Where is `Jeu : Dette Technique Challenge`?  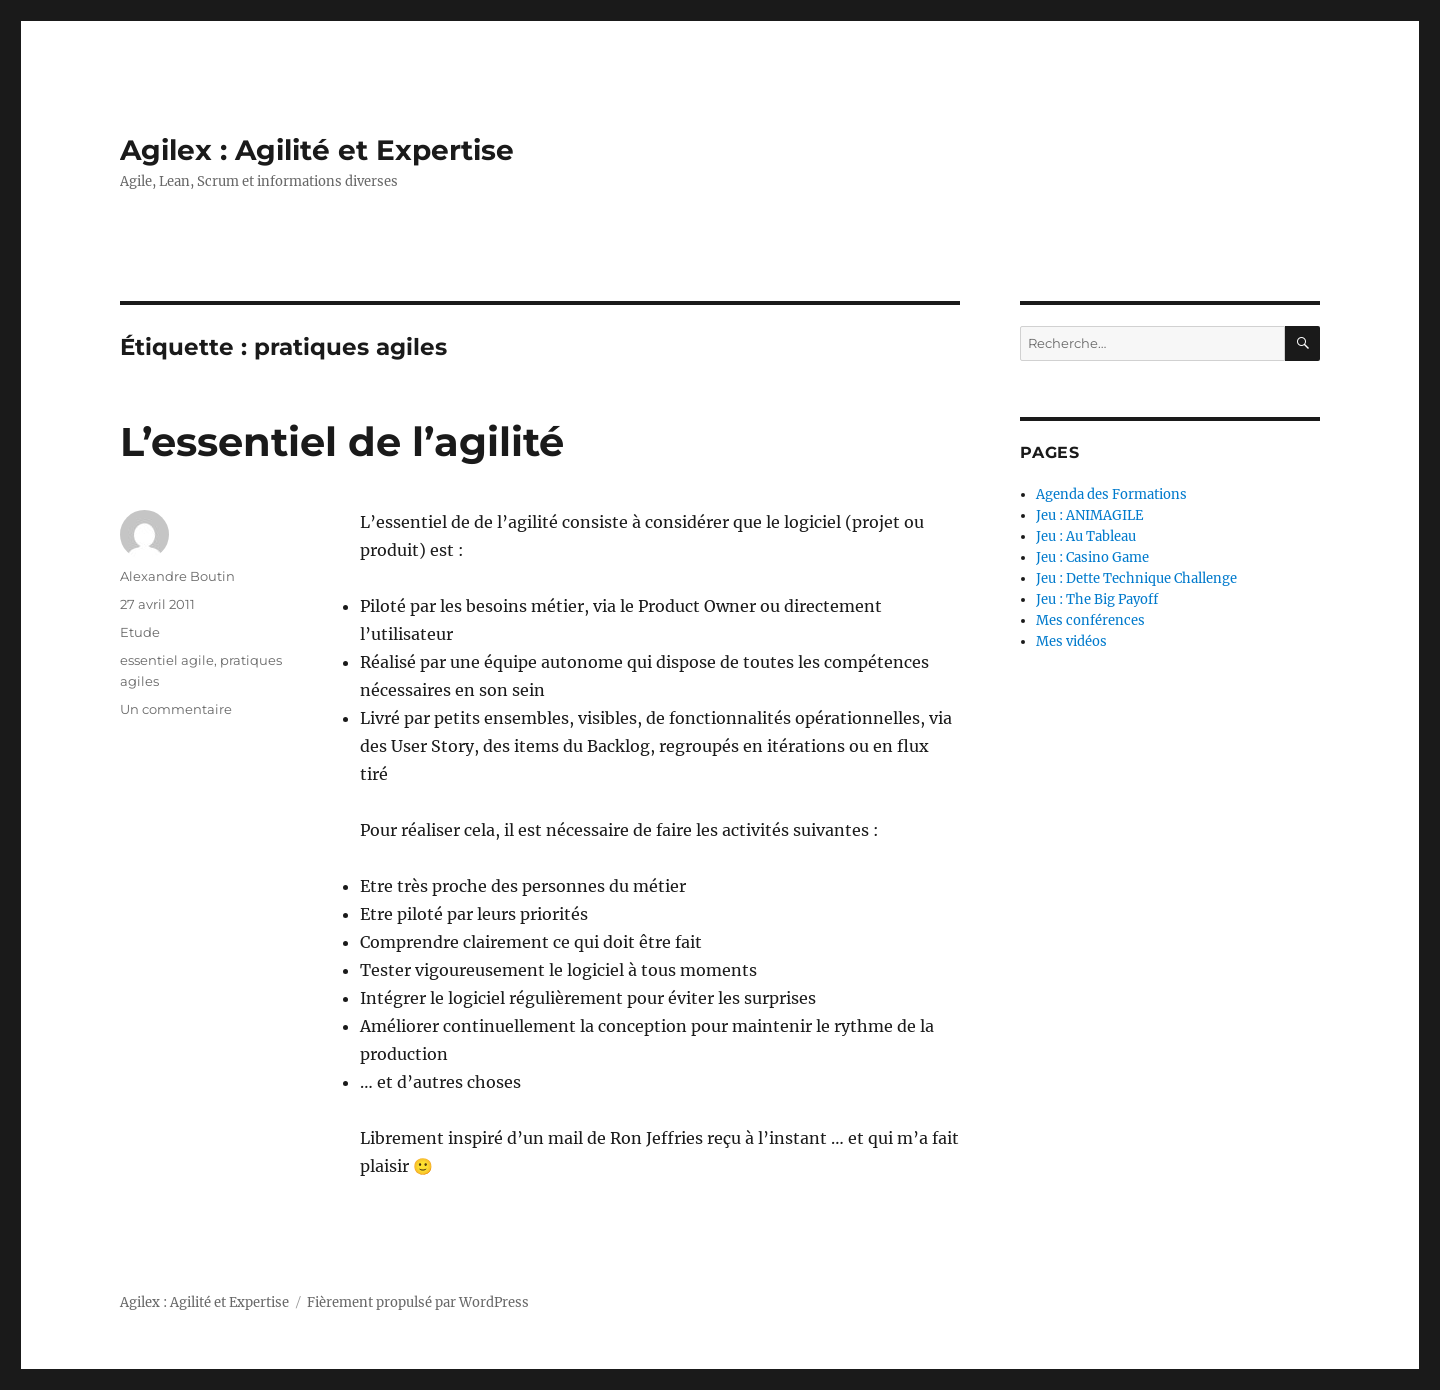 Jeu : Dette Technique Challenge is located at coordinates (1136, 578).